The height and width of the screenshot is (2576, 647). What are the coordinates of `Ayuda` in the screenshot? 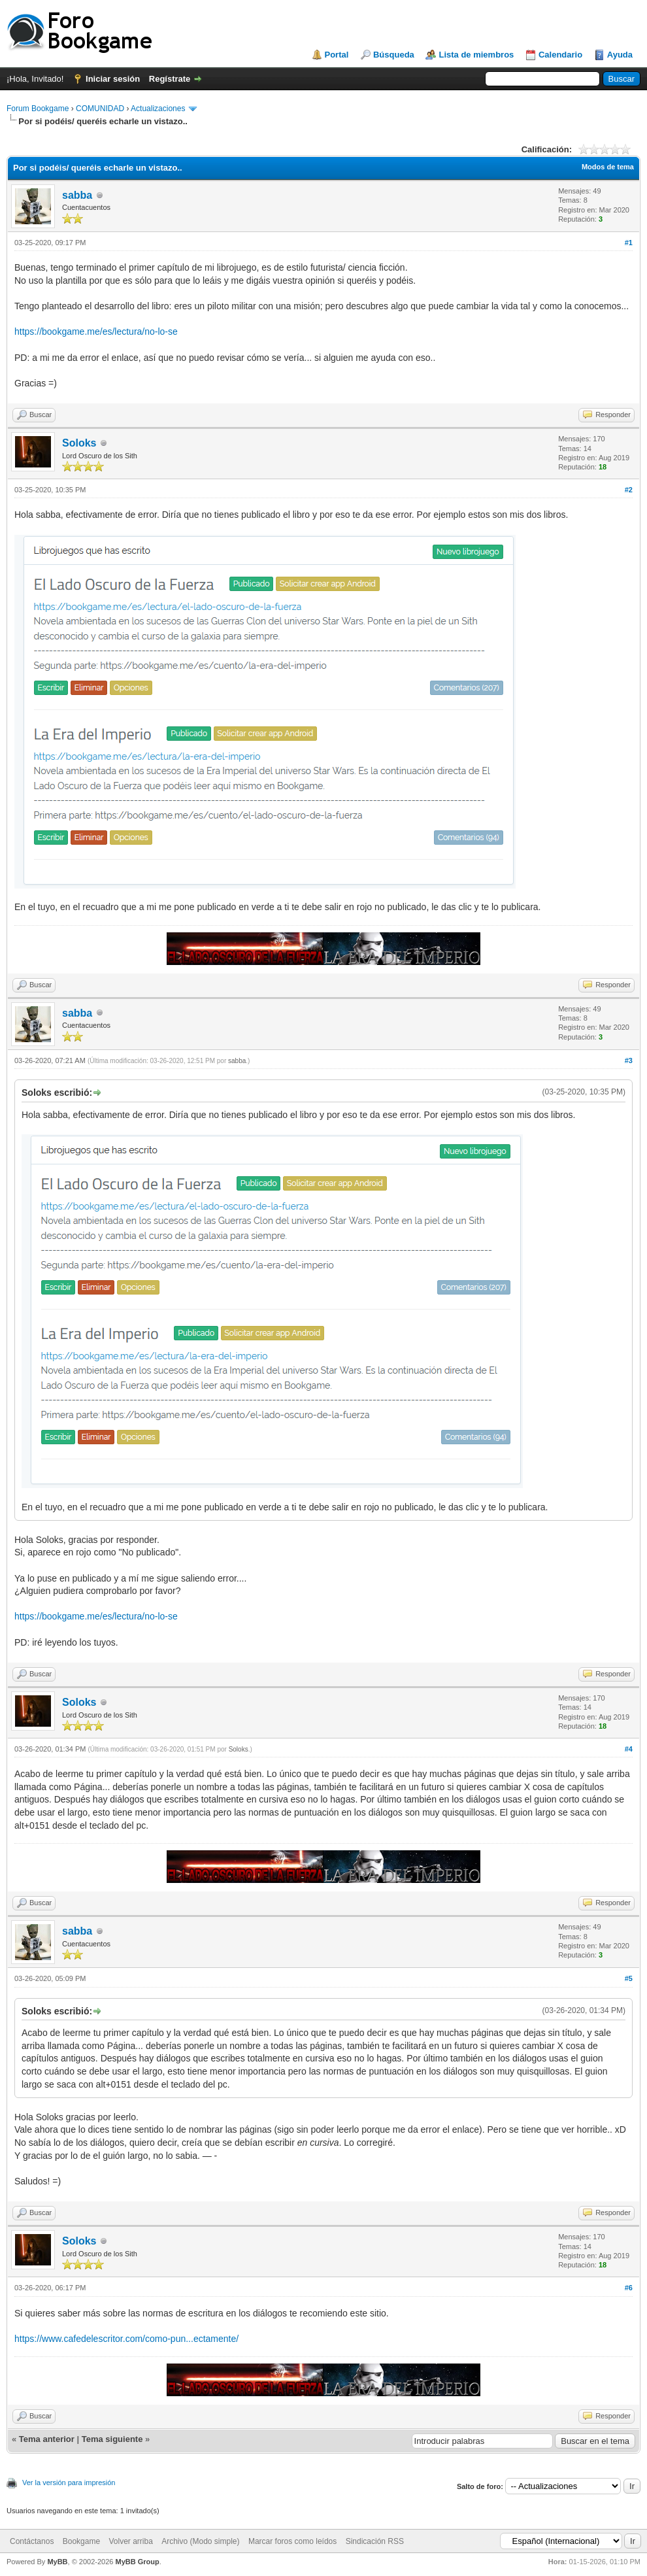 It's located at (620, 54).